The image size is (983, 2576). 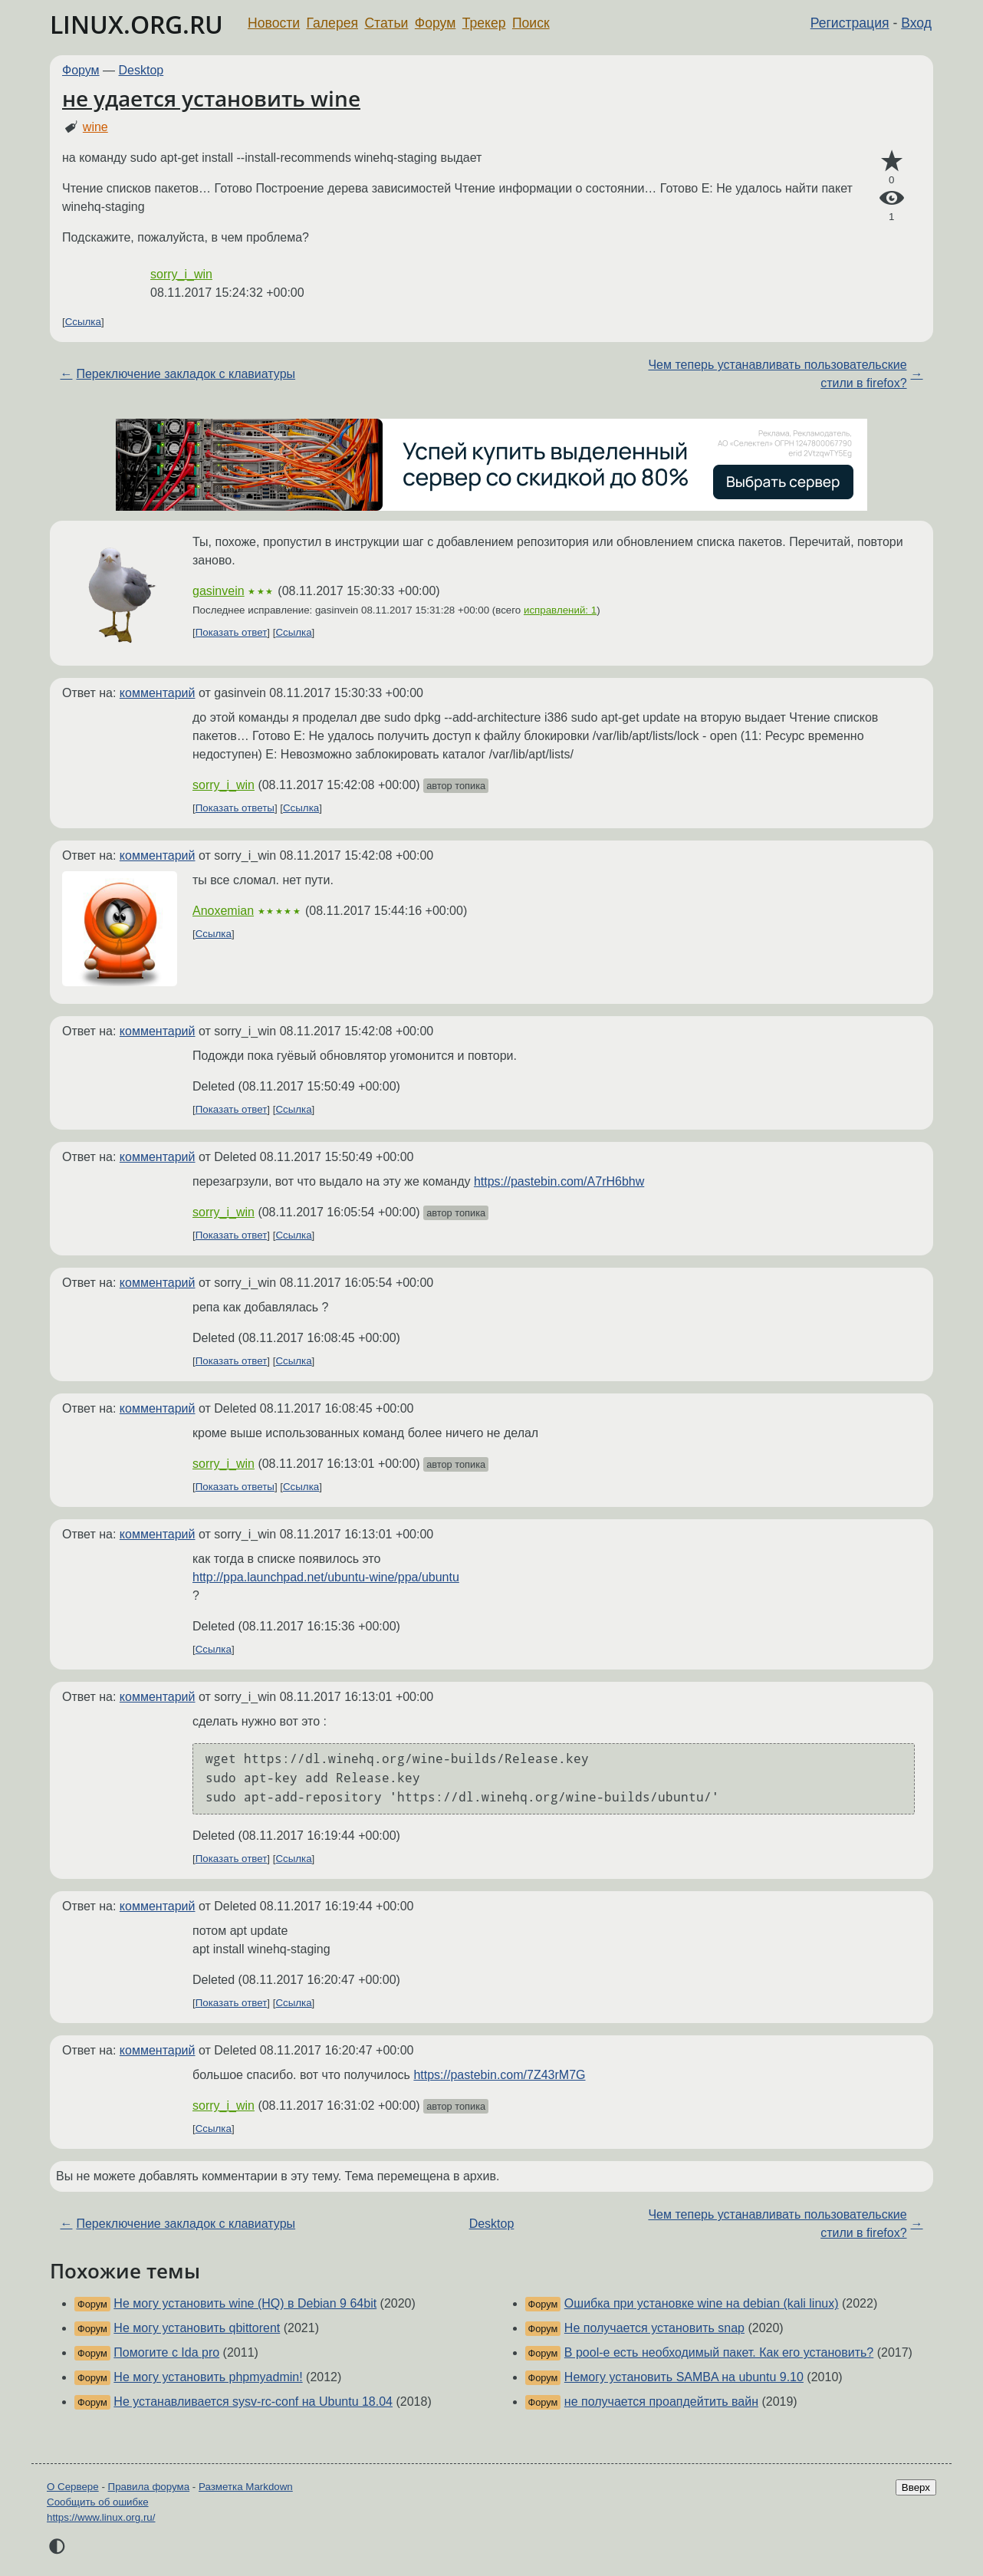 What do you see at coordinates (684, 2377) in the screenshot?
I see `Немогу установить SAMBA на ubuntu 9.10` at bounding box center [684, 2377].